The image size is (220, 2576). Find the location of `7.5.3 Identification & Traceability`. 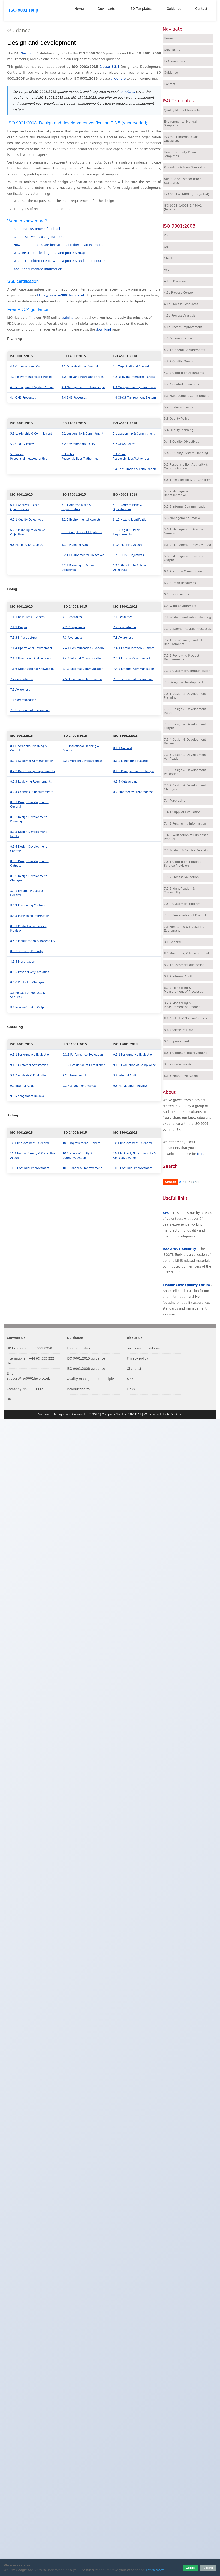

7.5.3 Identification & Traceability is located at coordinates (179, 890).